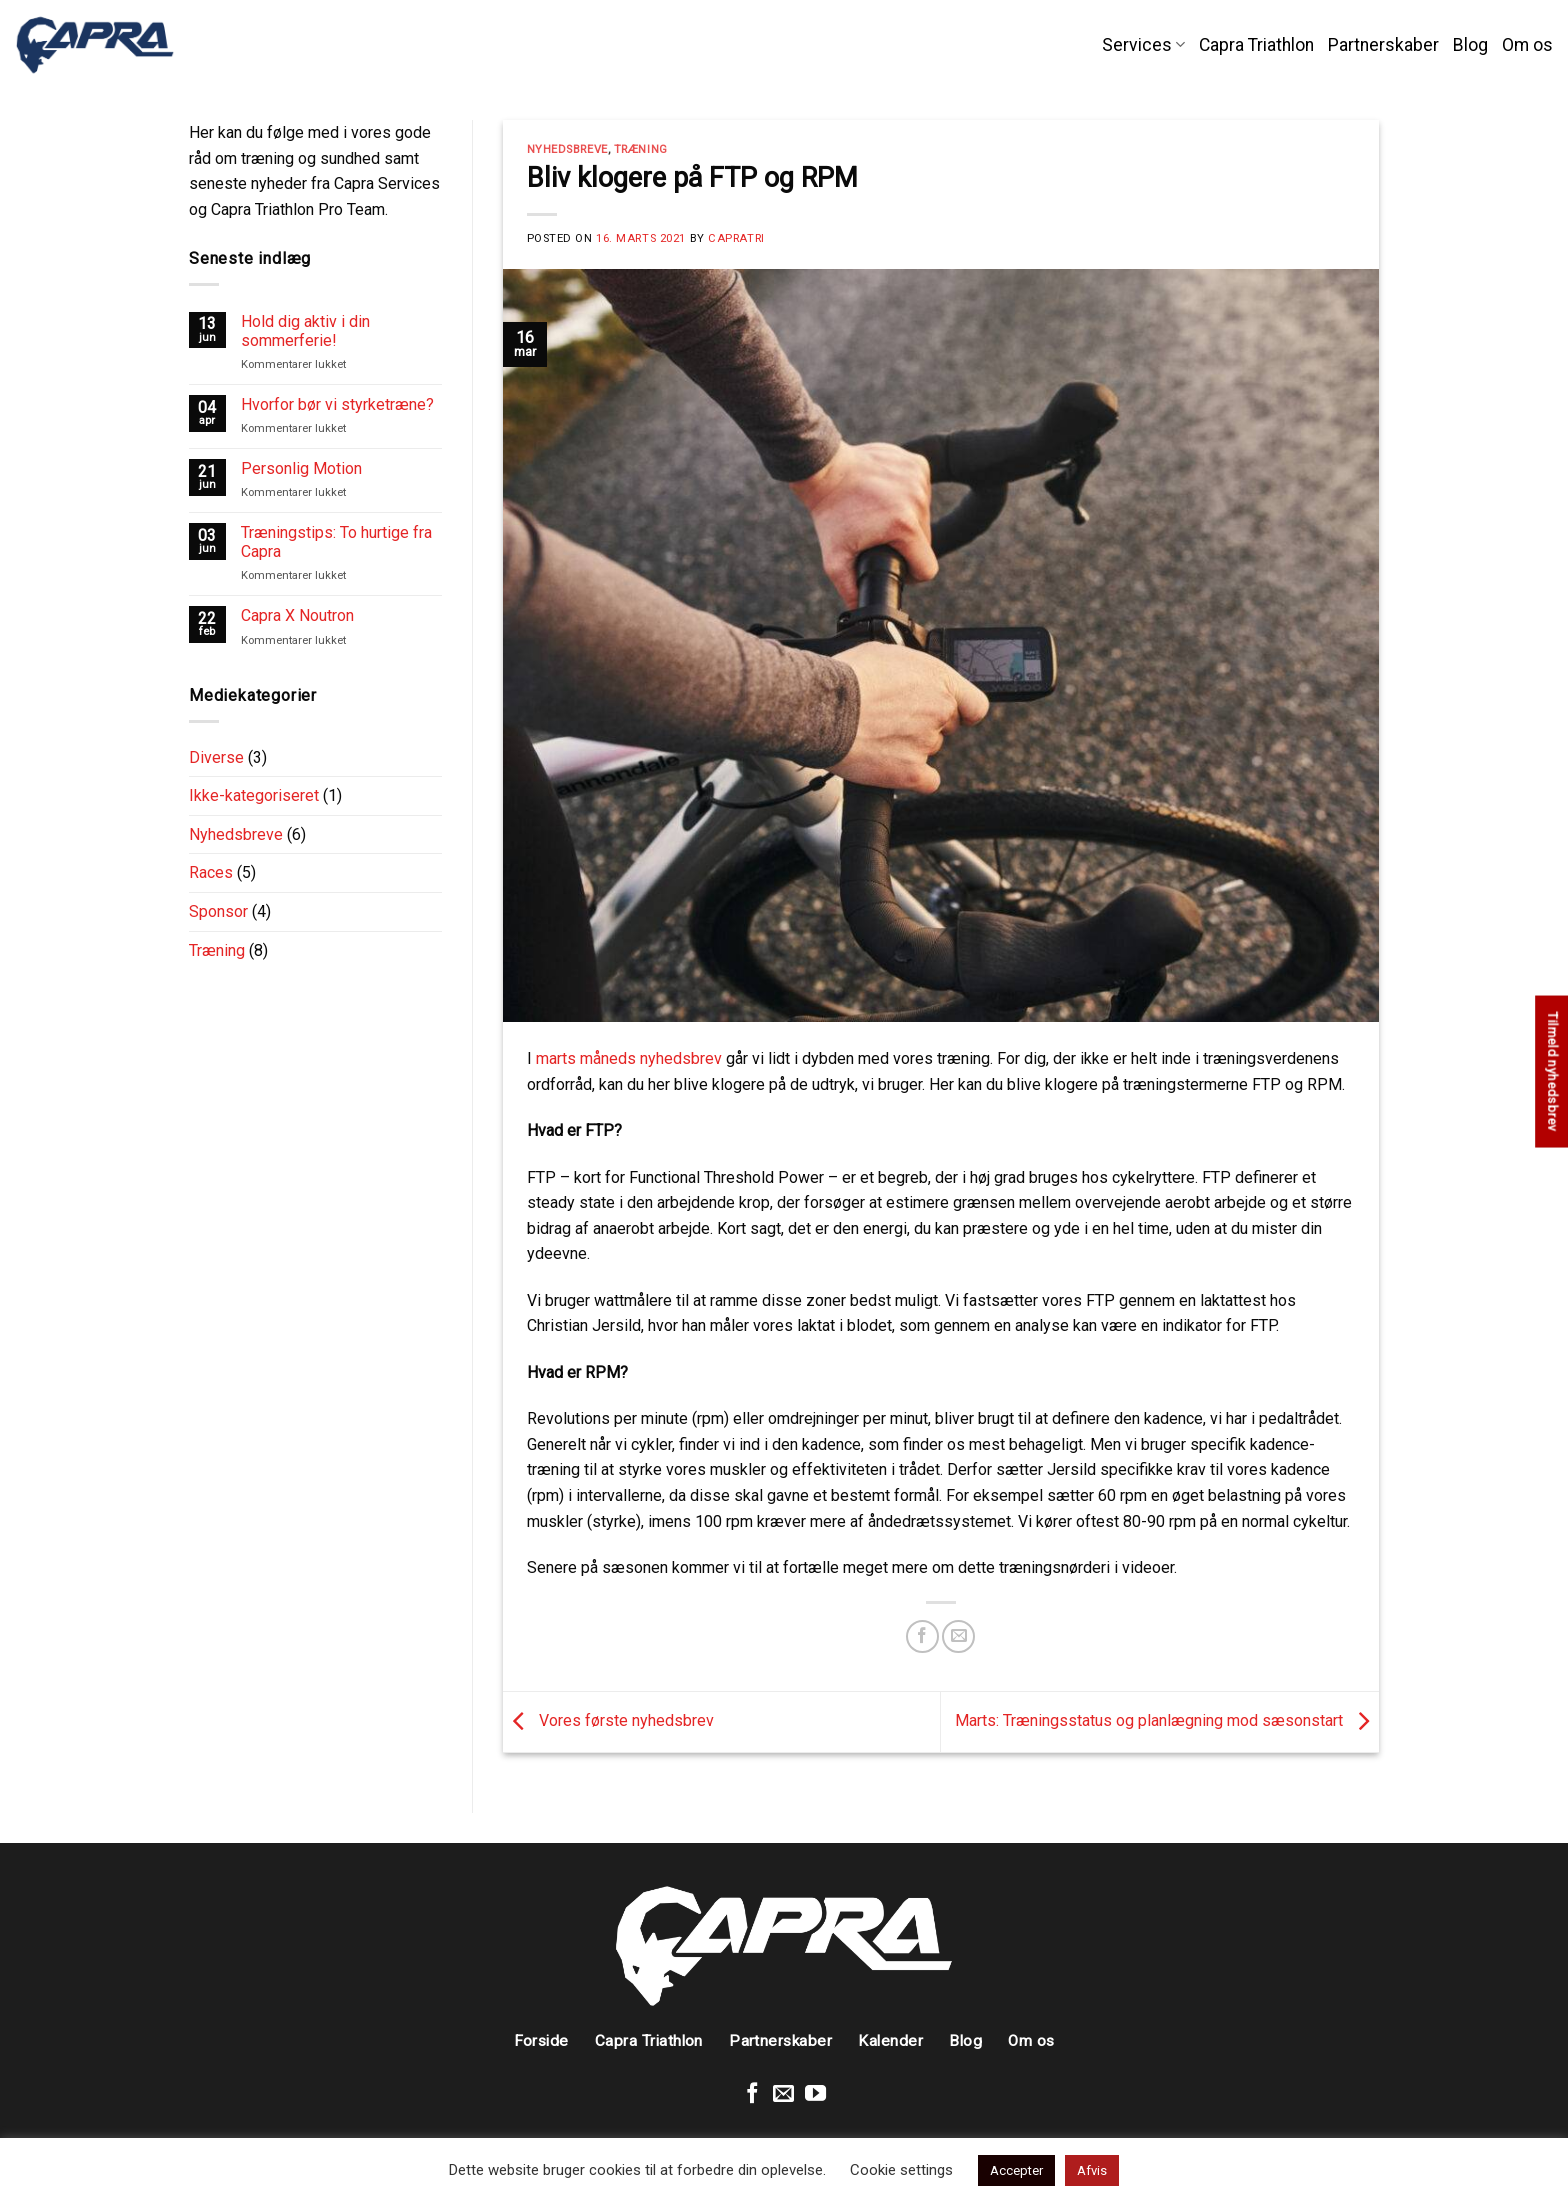 This screenshot has height=2203, width=1568. Describe the element at coordinates (336, 542) in the screenshot. I see `Træningstips: To hurtige fra Capra` at that location.